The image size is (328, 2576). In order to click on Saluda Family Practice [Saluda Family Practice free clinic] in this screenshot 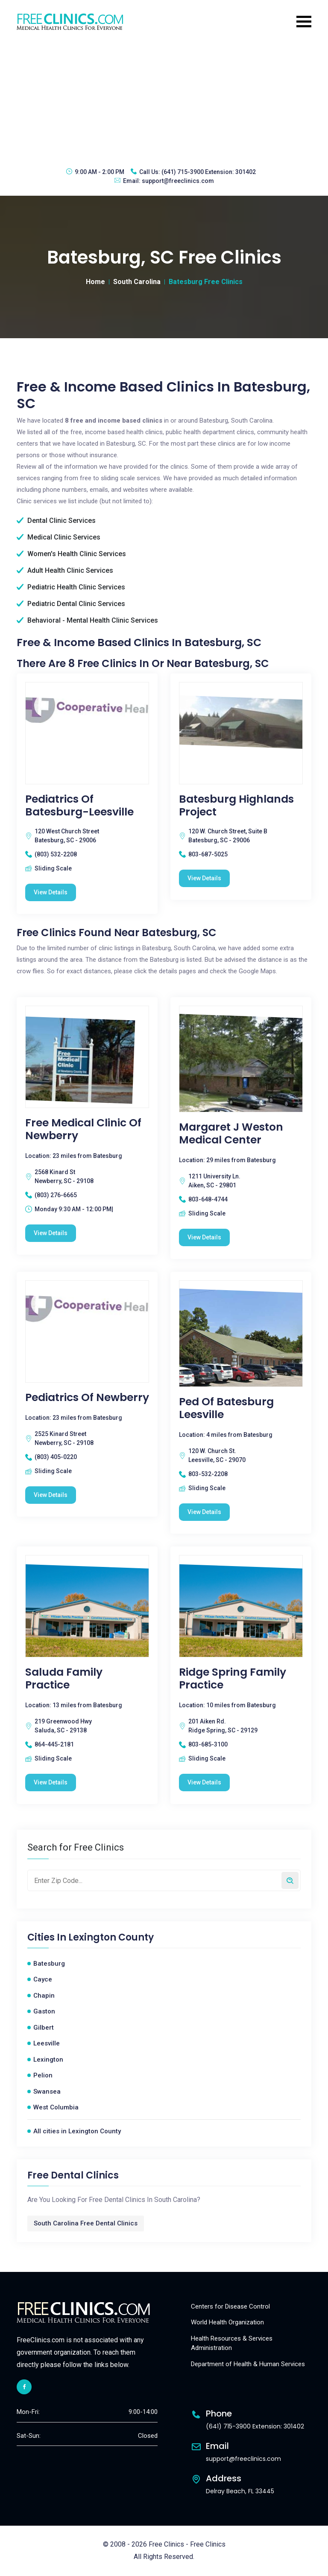, I will do `click(63, 1678)`.